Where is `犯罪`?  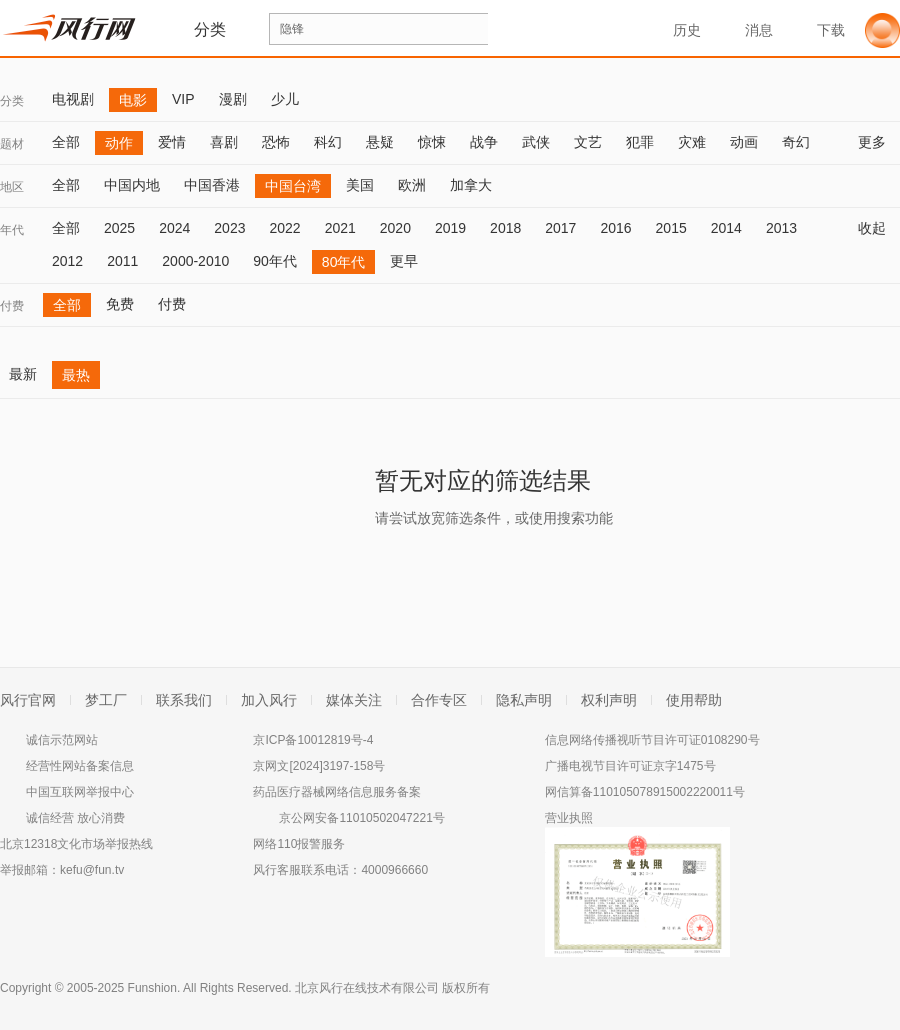 犯罪 is located at coordinates (640, 142).